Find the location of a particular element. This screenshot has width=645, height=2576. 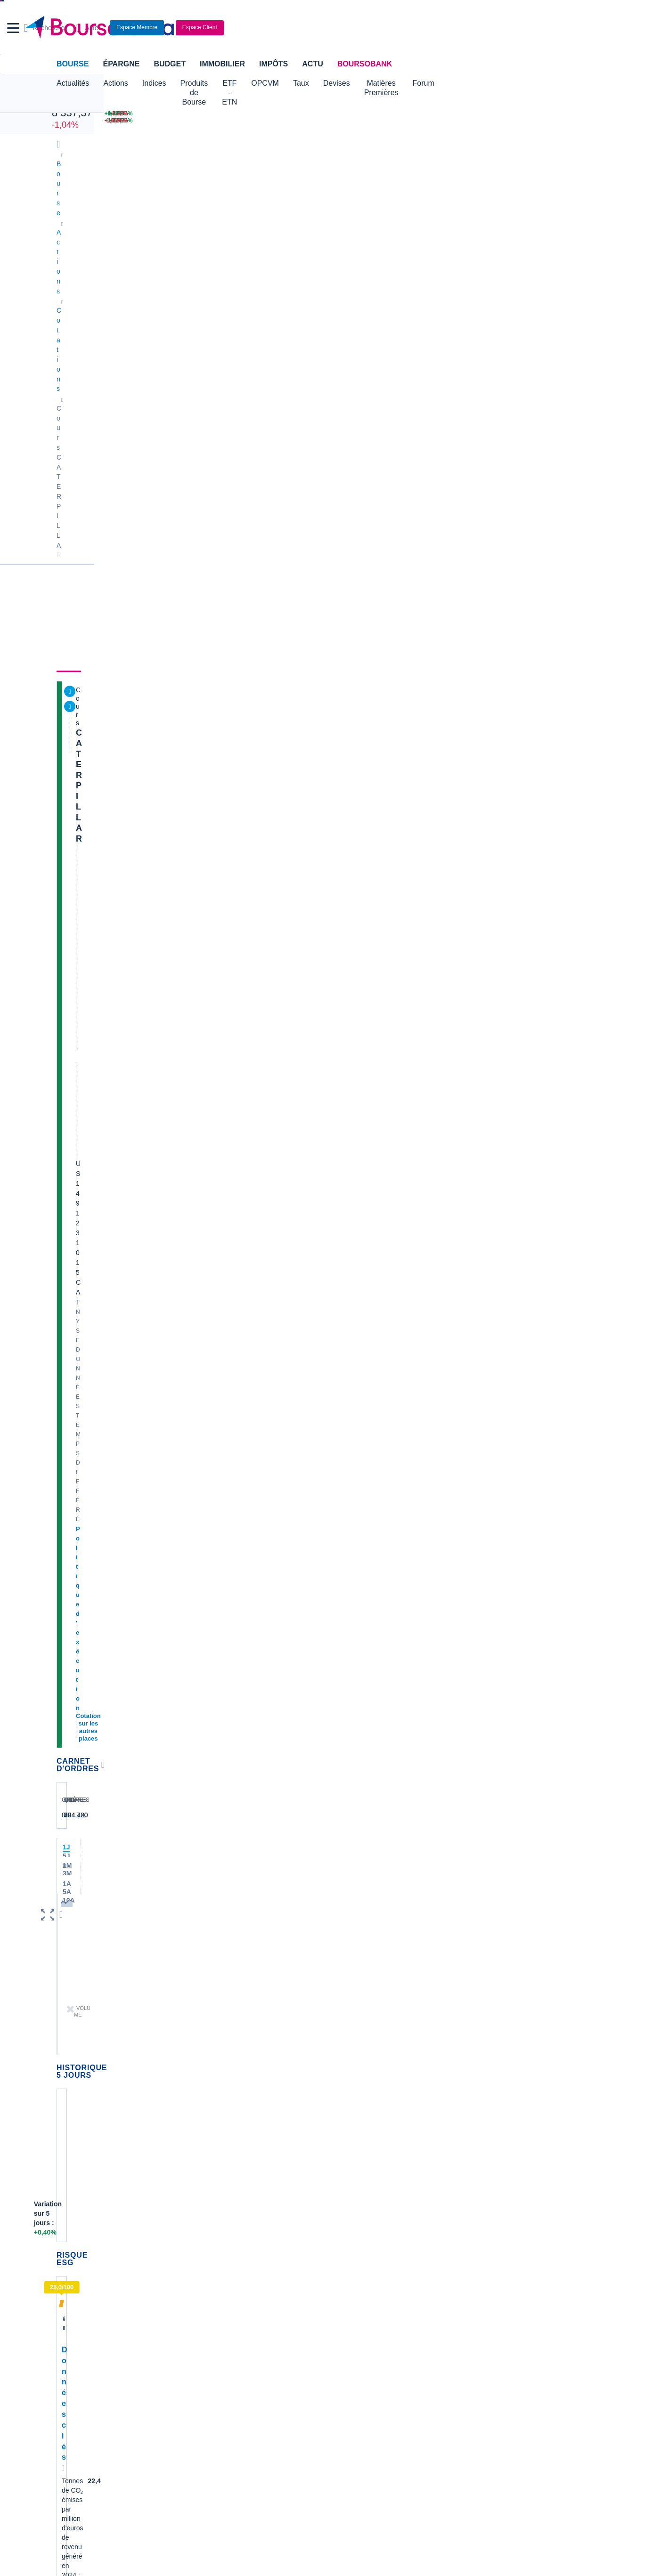

Solocal is located at coordinates (202, 2032).